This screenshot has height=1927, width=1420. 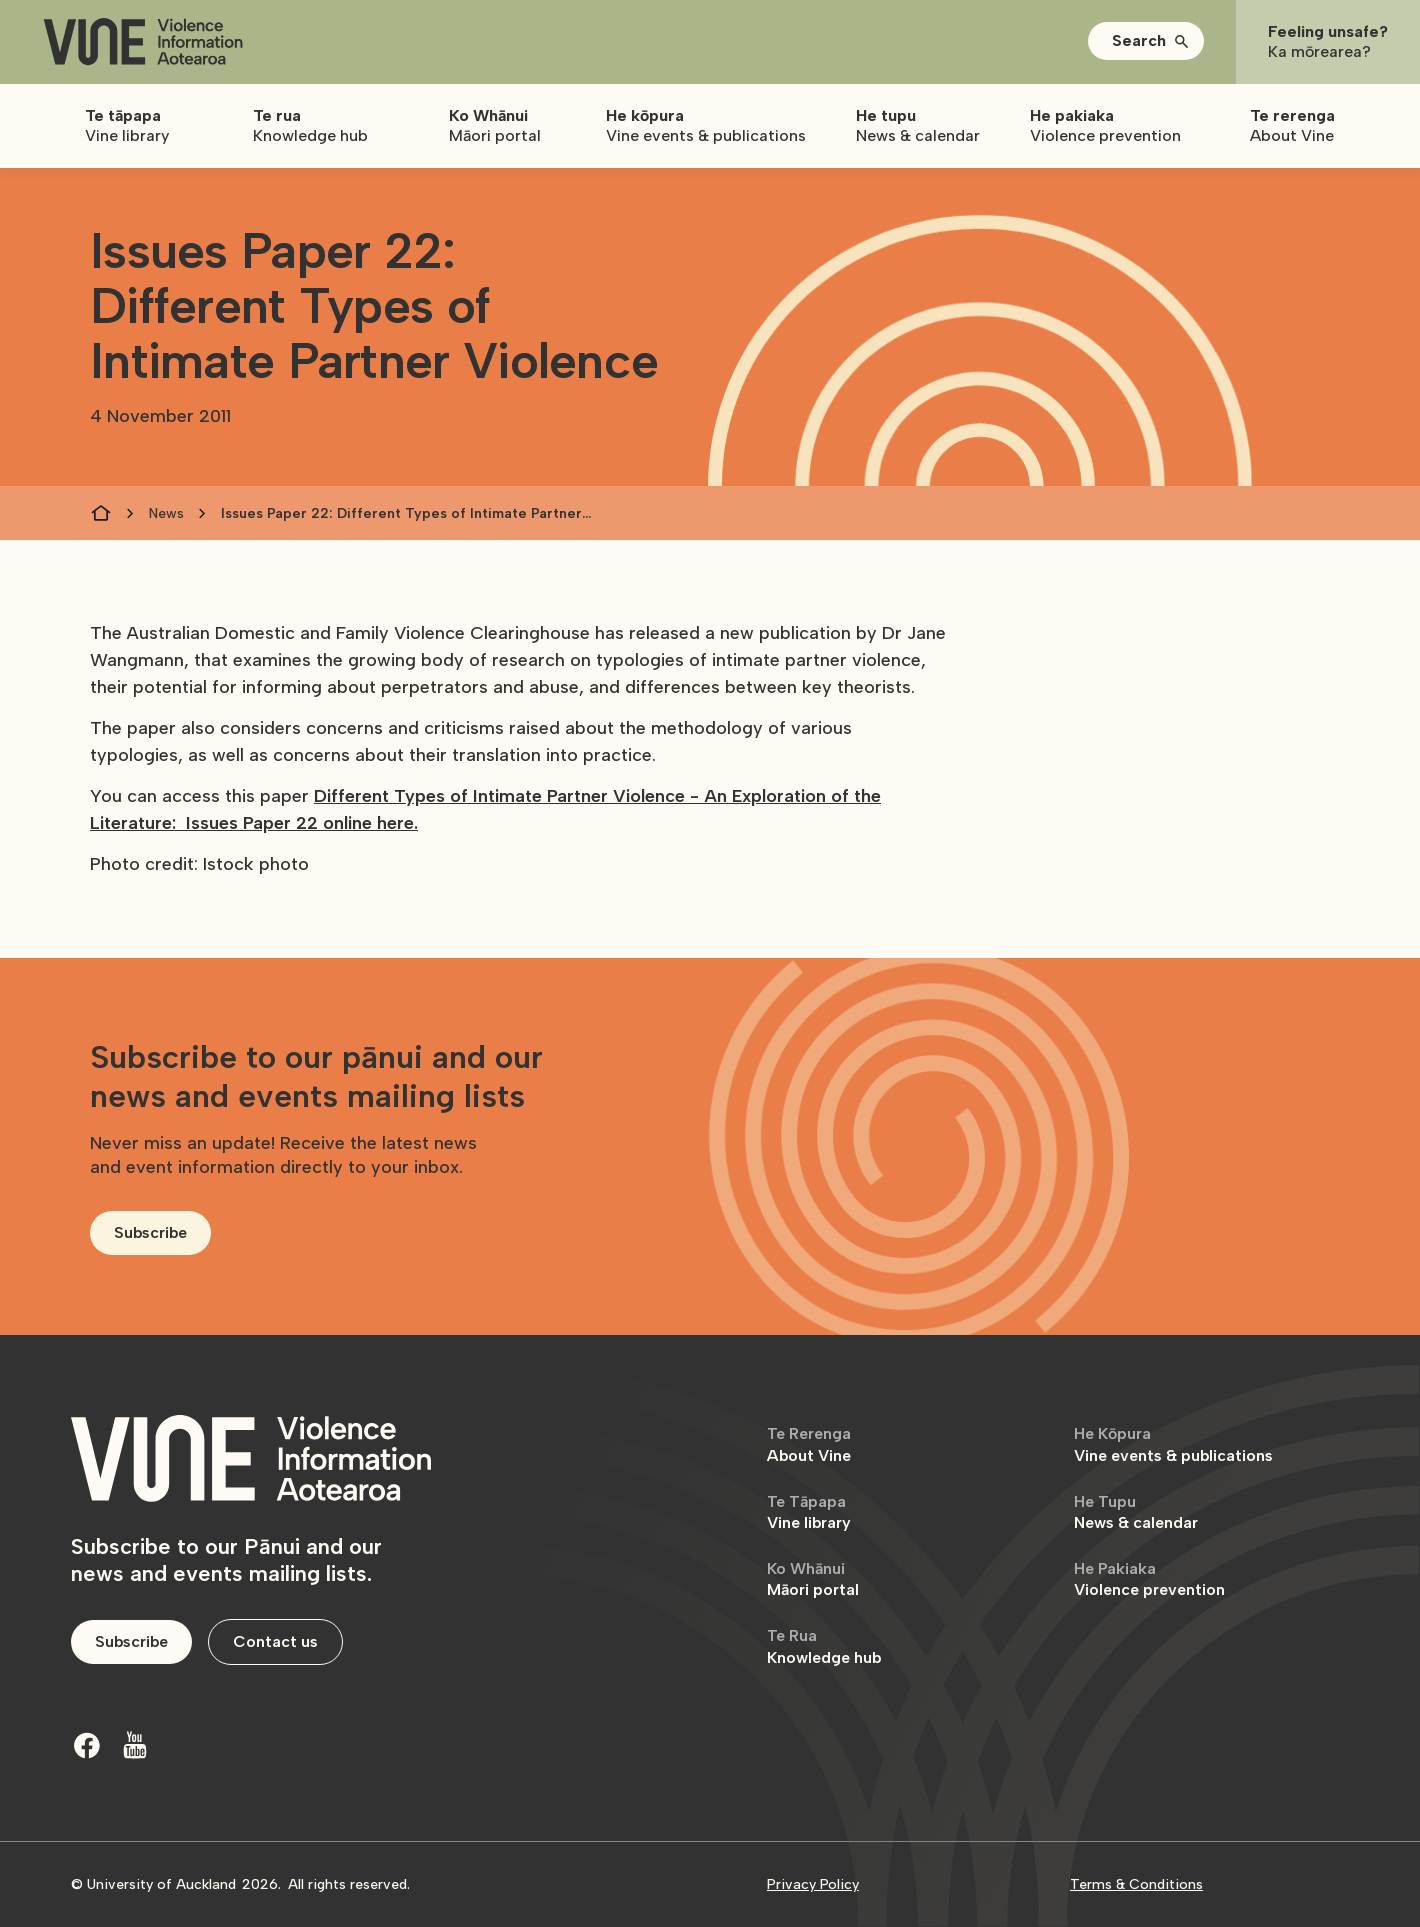 What do you see at coordinates (150, 1232) in the screenshot?
I see `Subscribe` at bounding box center [150, 1232].